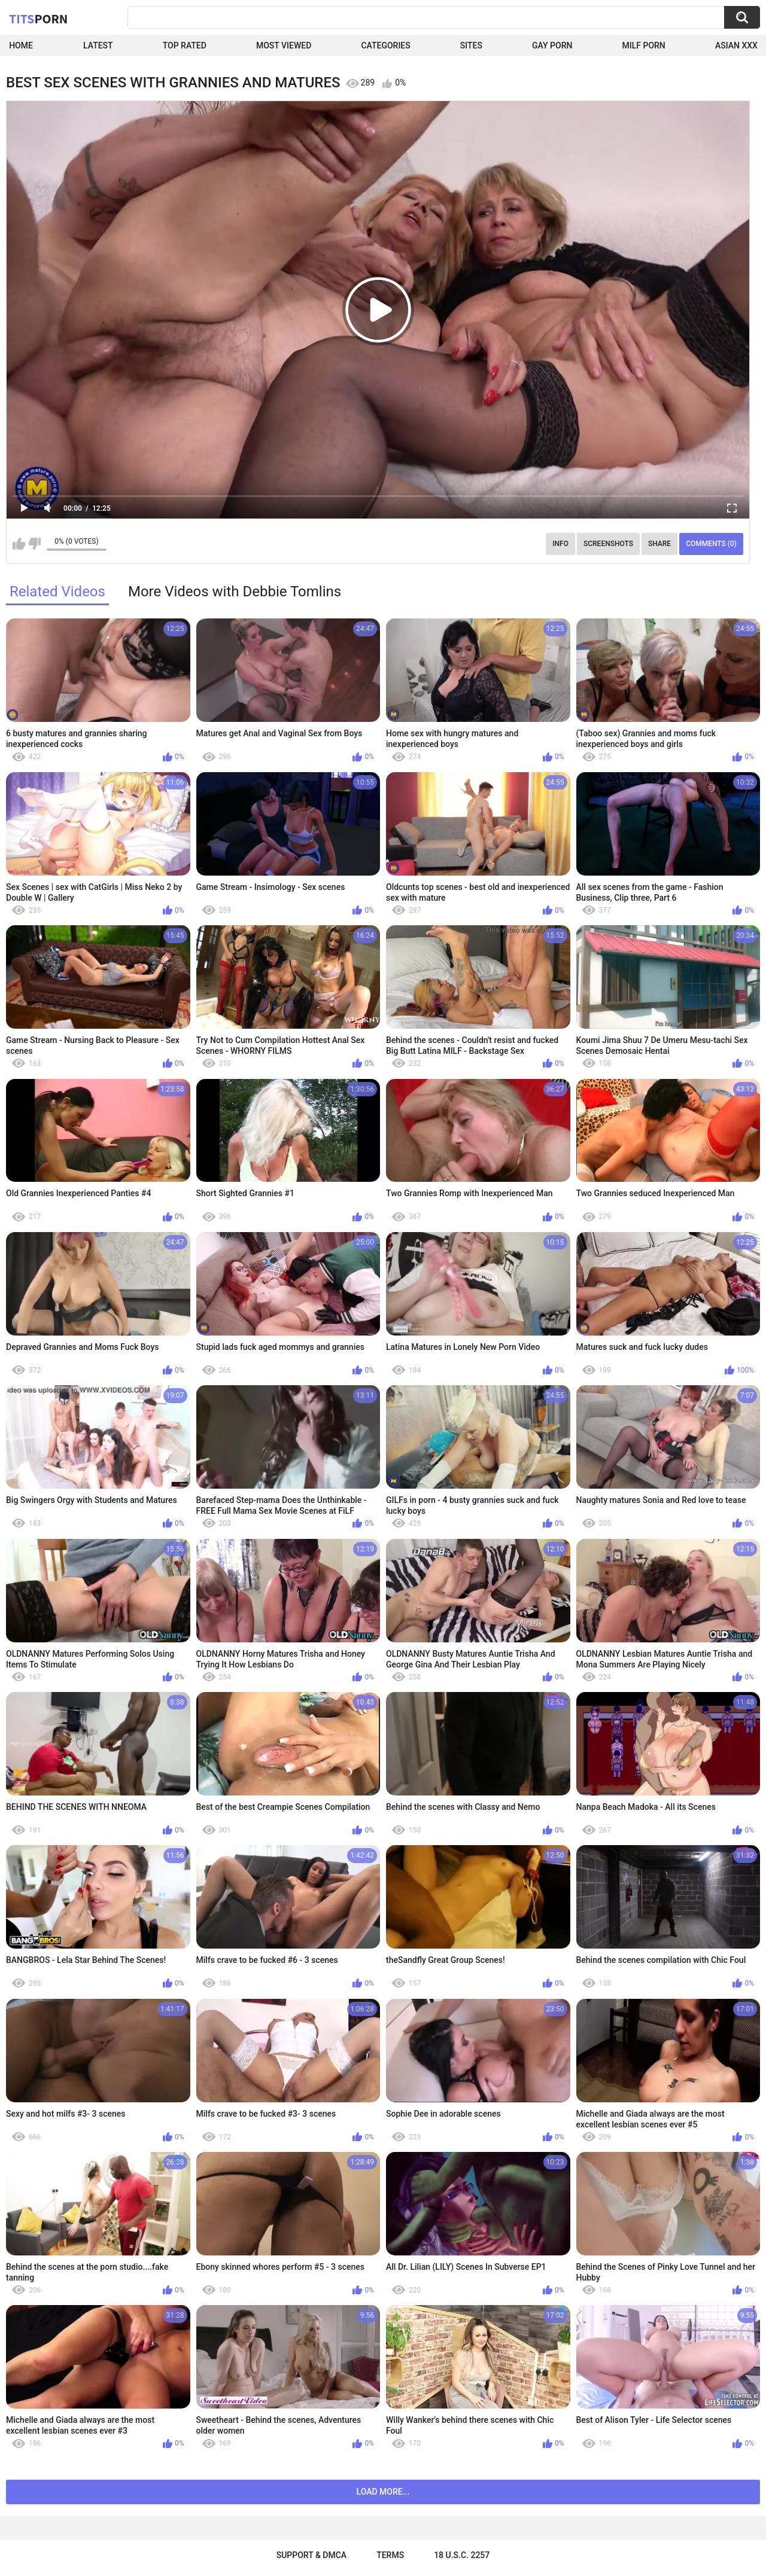  I want to click on Comments (0), so click(711, 543).